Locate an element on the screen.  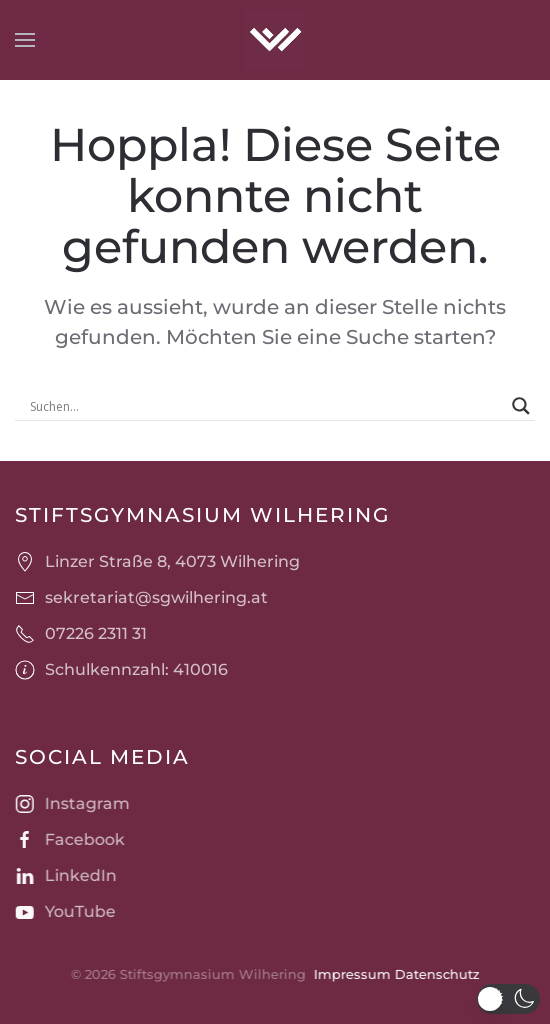
[Search magnifier] is located at coordinates (521, 406).